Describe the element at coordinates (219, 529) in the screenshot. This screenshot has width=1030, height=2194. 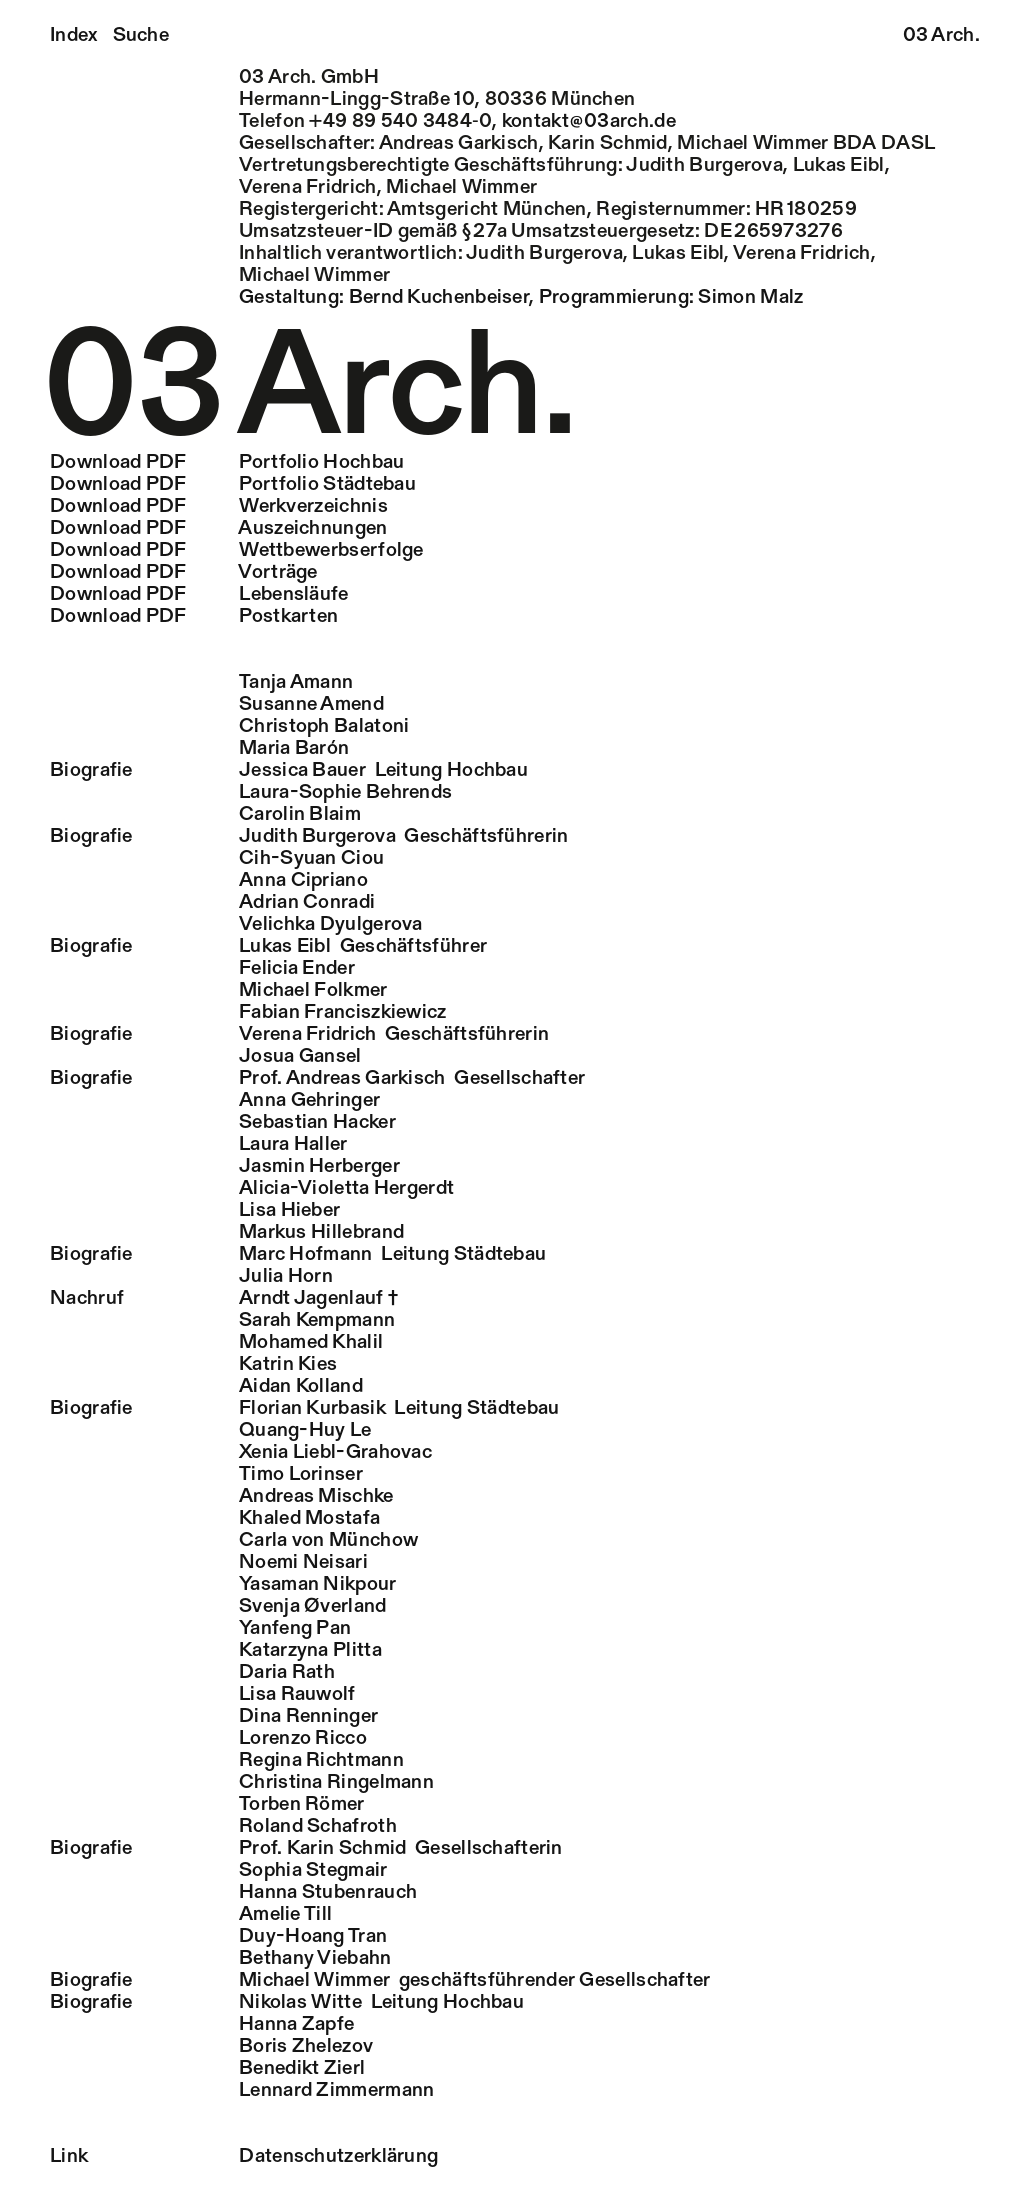
I see `Auszeichnungen` at that location.